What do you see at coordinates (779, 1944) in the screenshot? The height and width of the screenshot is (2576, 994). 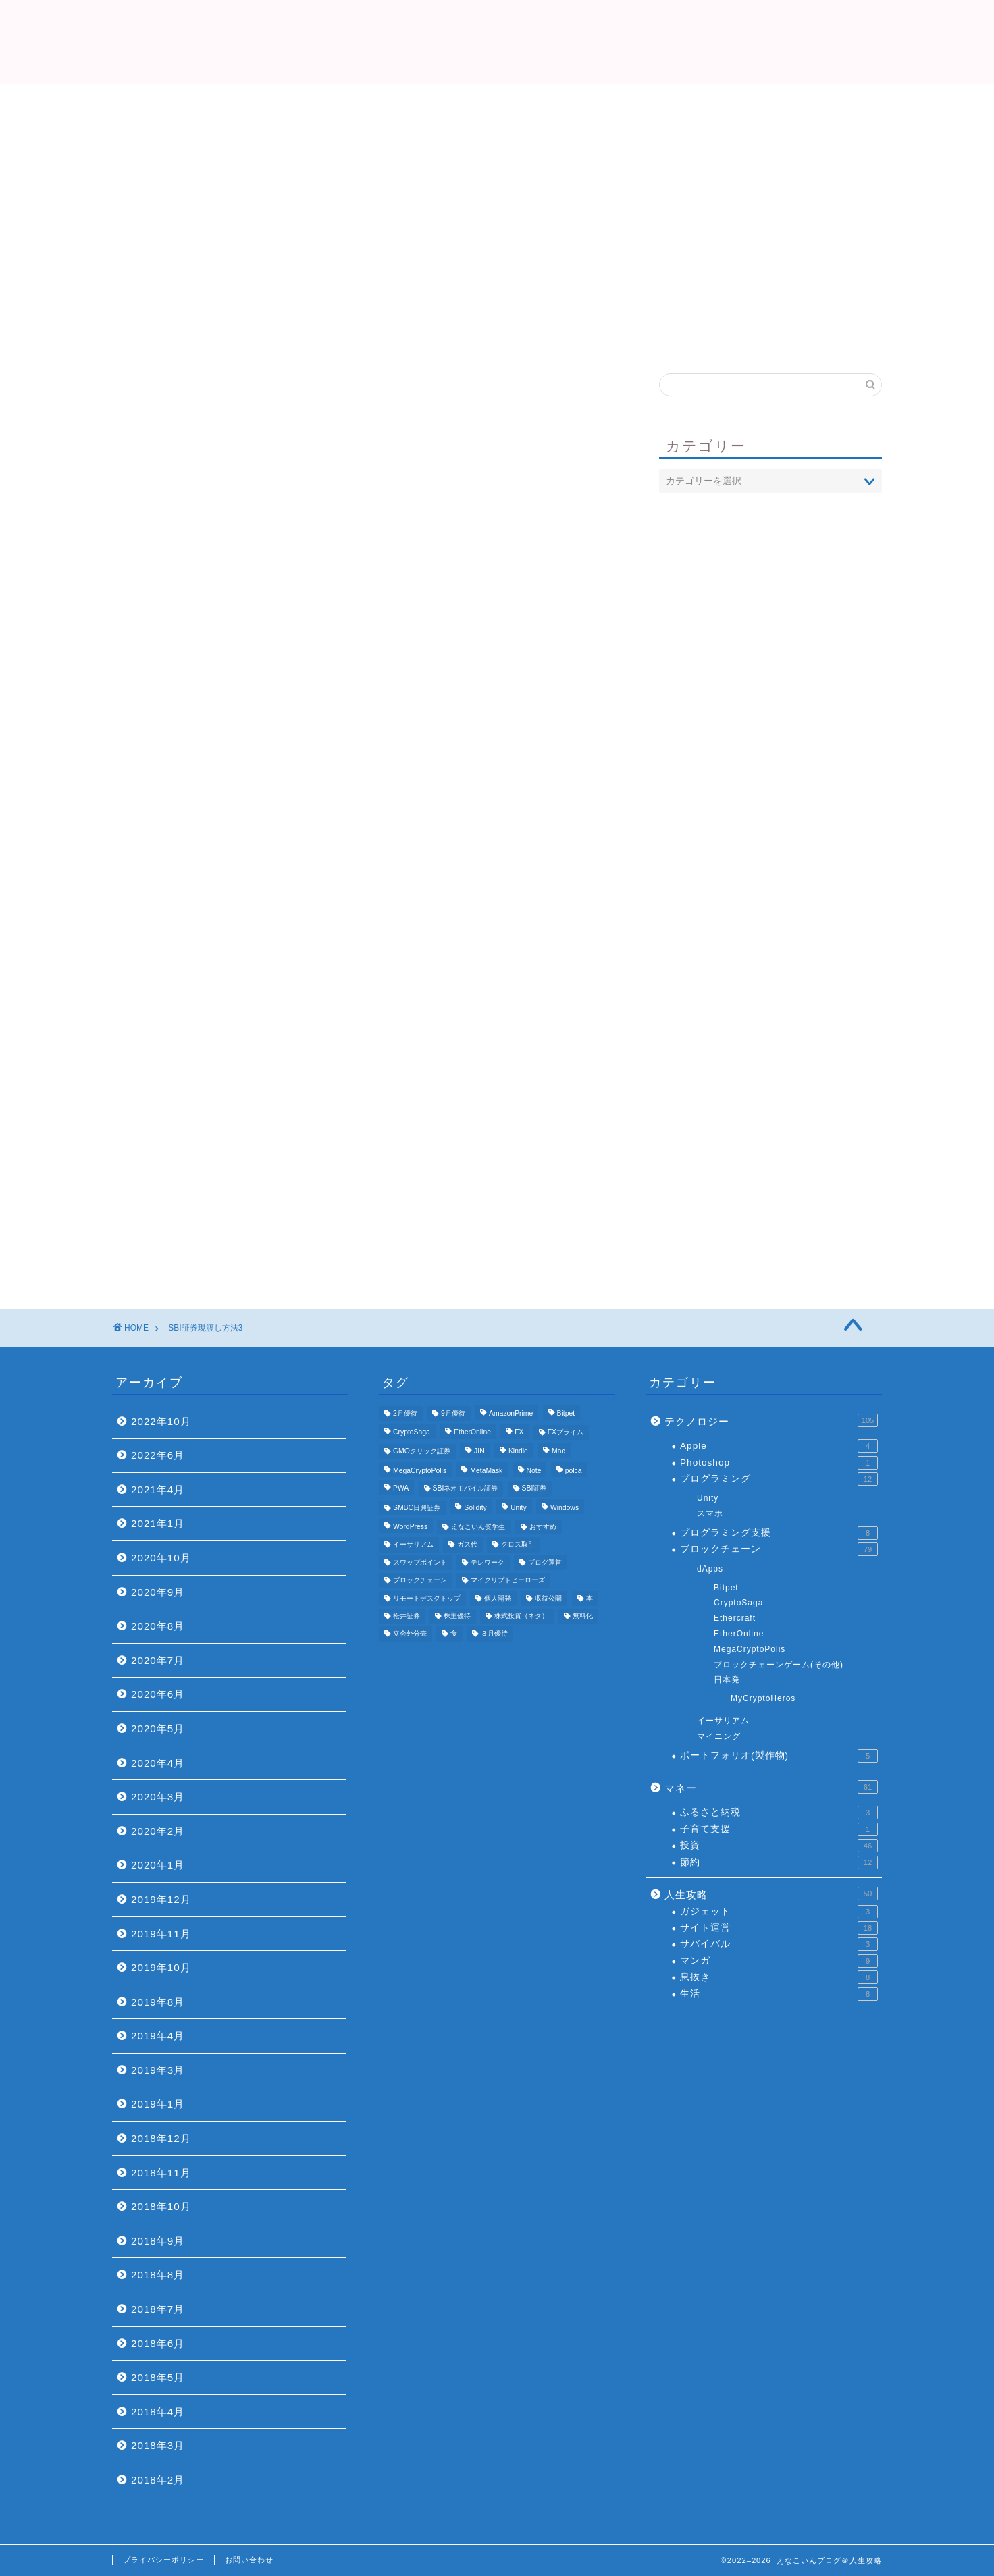 I see `サバイバル` at bounding box center [779, 1944].